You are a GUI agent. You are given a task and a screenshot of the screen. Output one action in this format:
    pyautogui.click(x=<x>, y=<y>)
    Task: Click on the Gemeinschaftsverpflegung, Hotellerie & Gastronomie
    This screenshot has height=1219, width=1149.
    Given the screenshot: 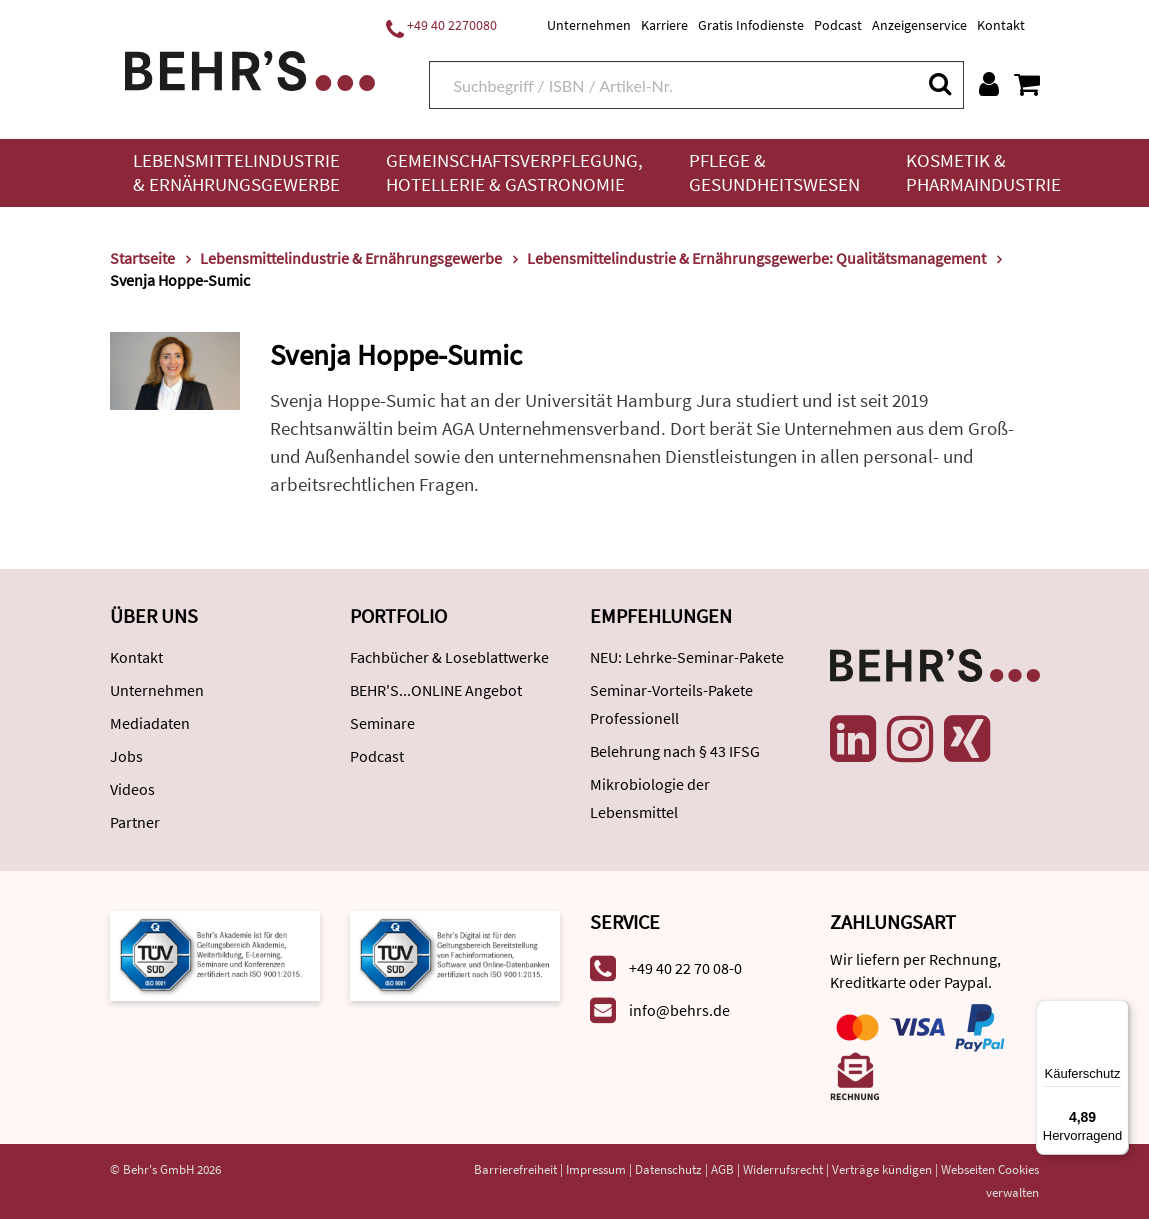 What is the action you would take?
    pyautogui.click(x=514, y=172)
    